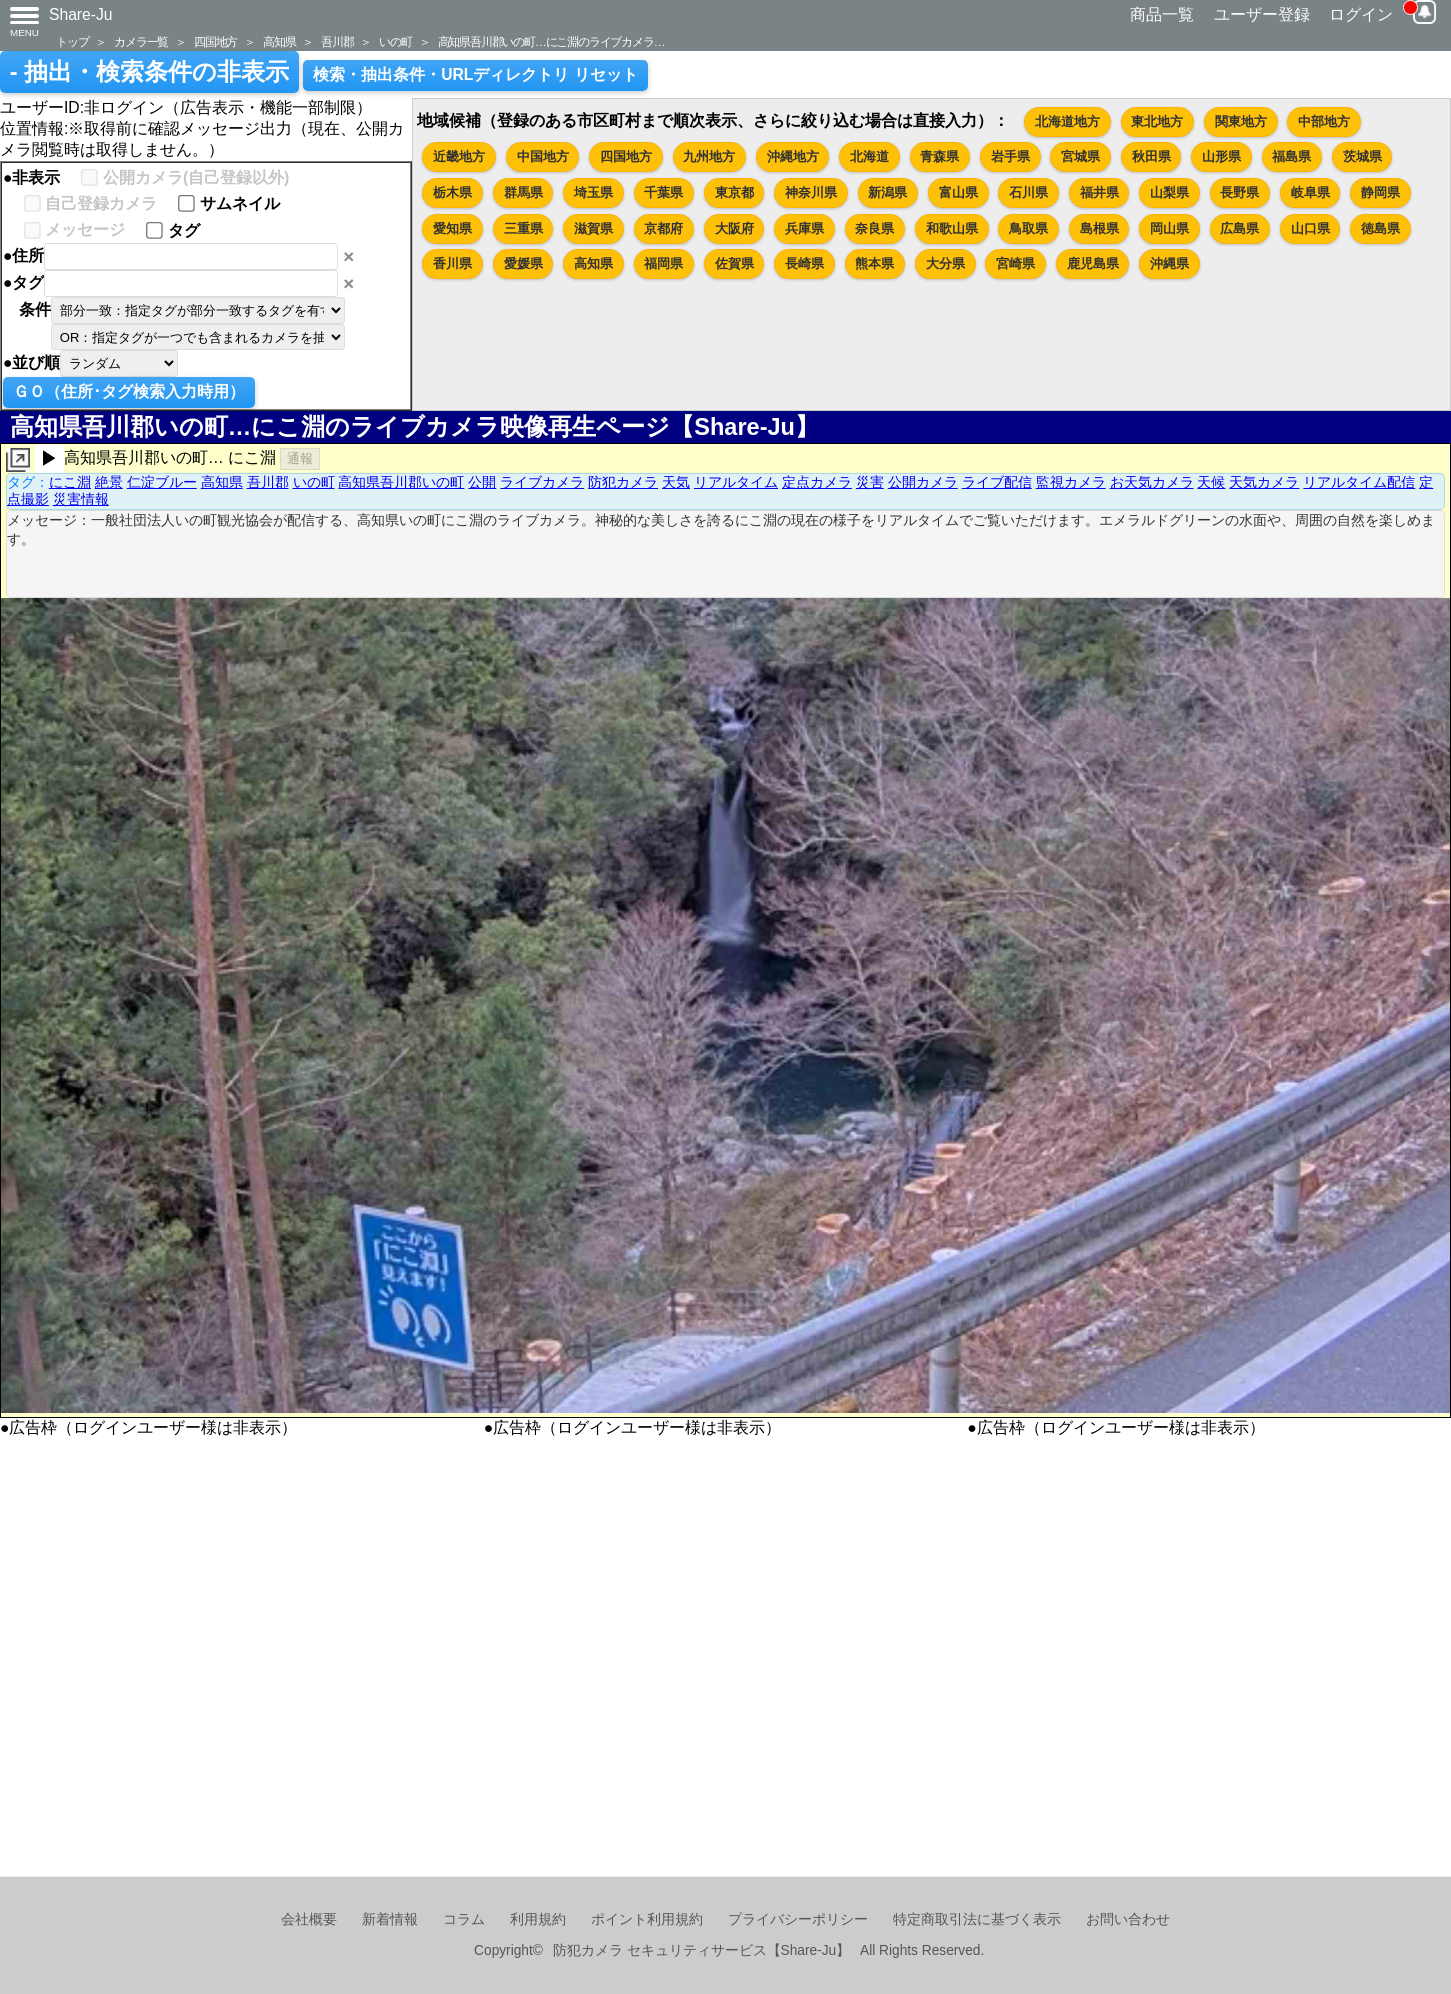  I want to click on 東京都, so click(734, 192).